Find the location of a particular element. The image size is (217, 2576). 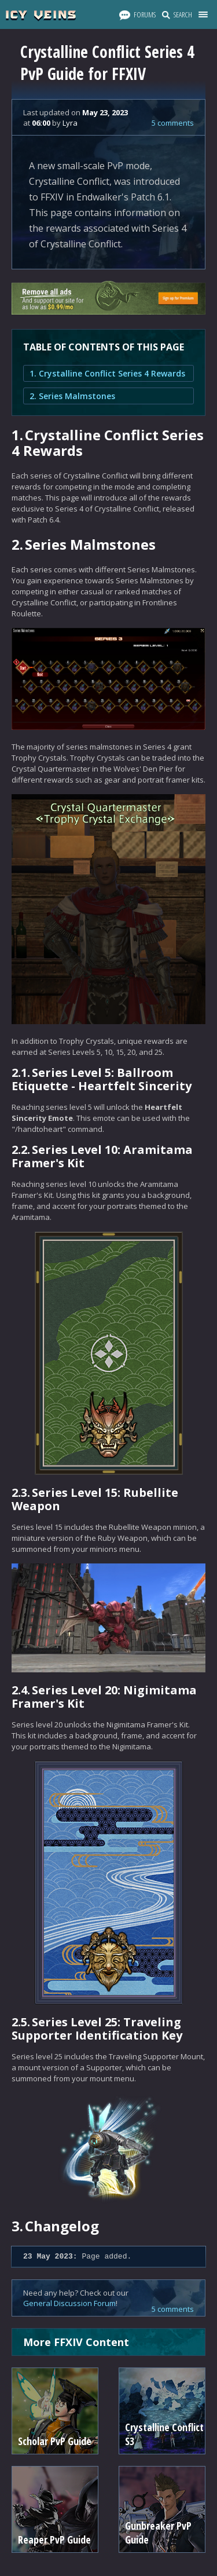

5 comments is located at coordinates (173, 123).